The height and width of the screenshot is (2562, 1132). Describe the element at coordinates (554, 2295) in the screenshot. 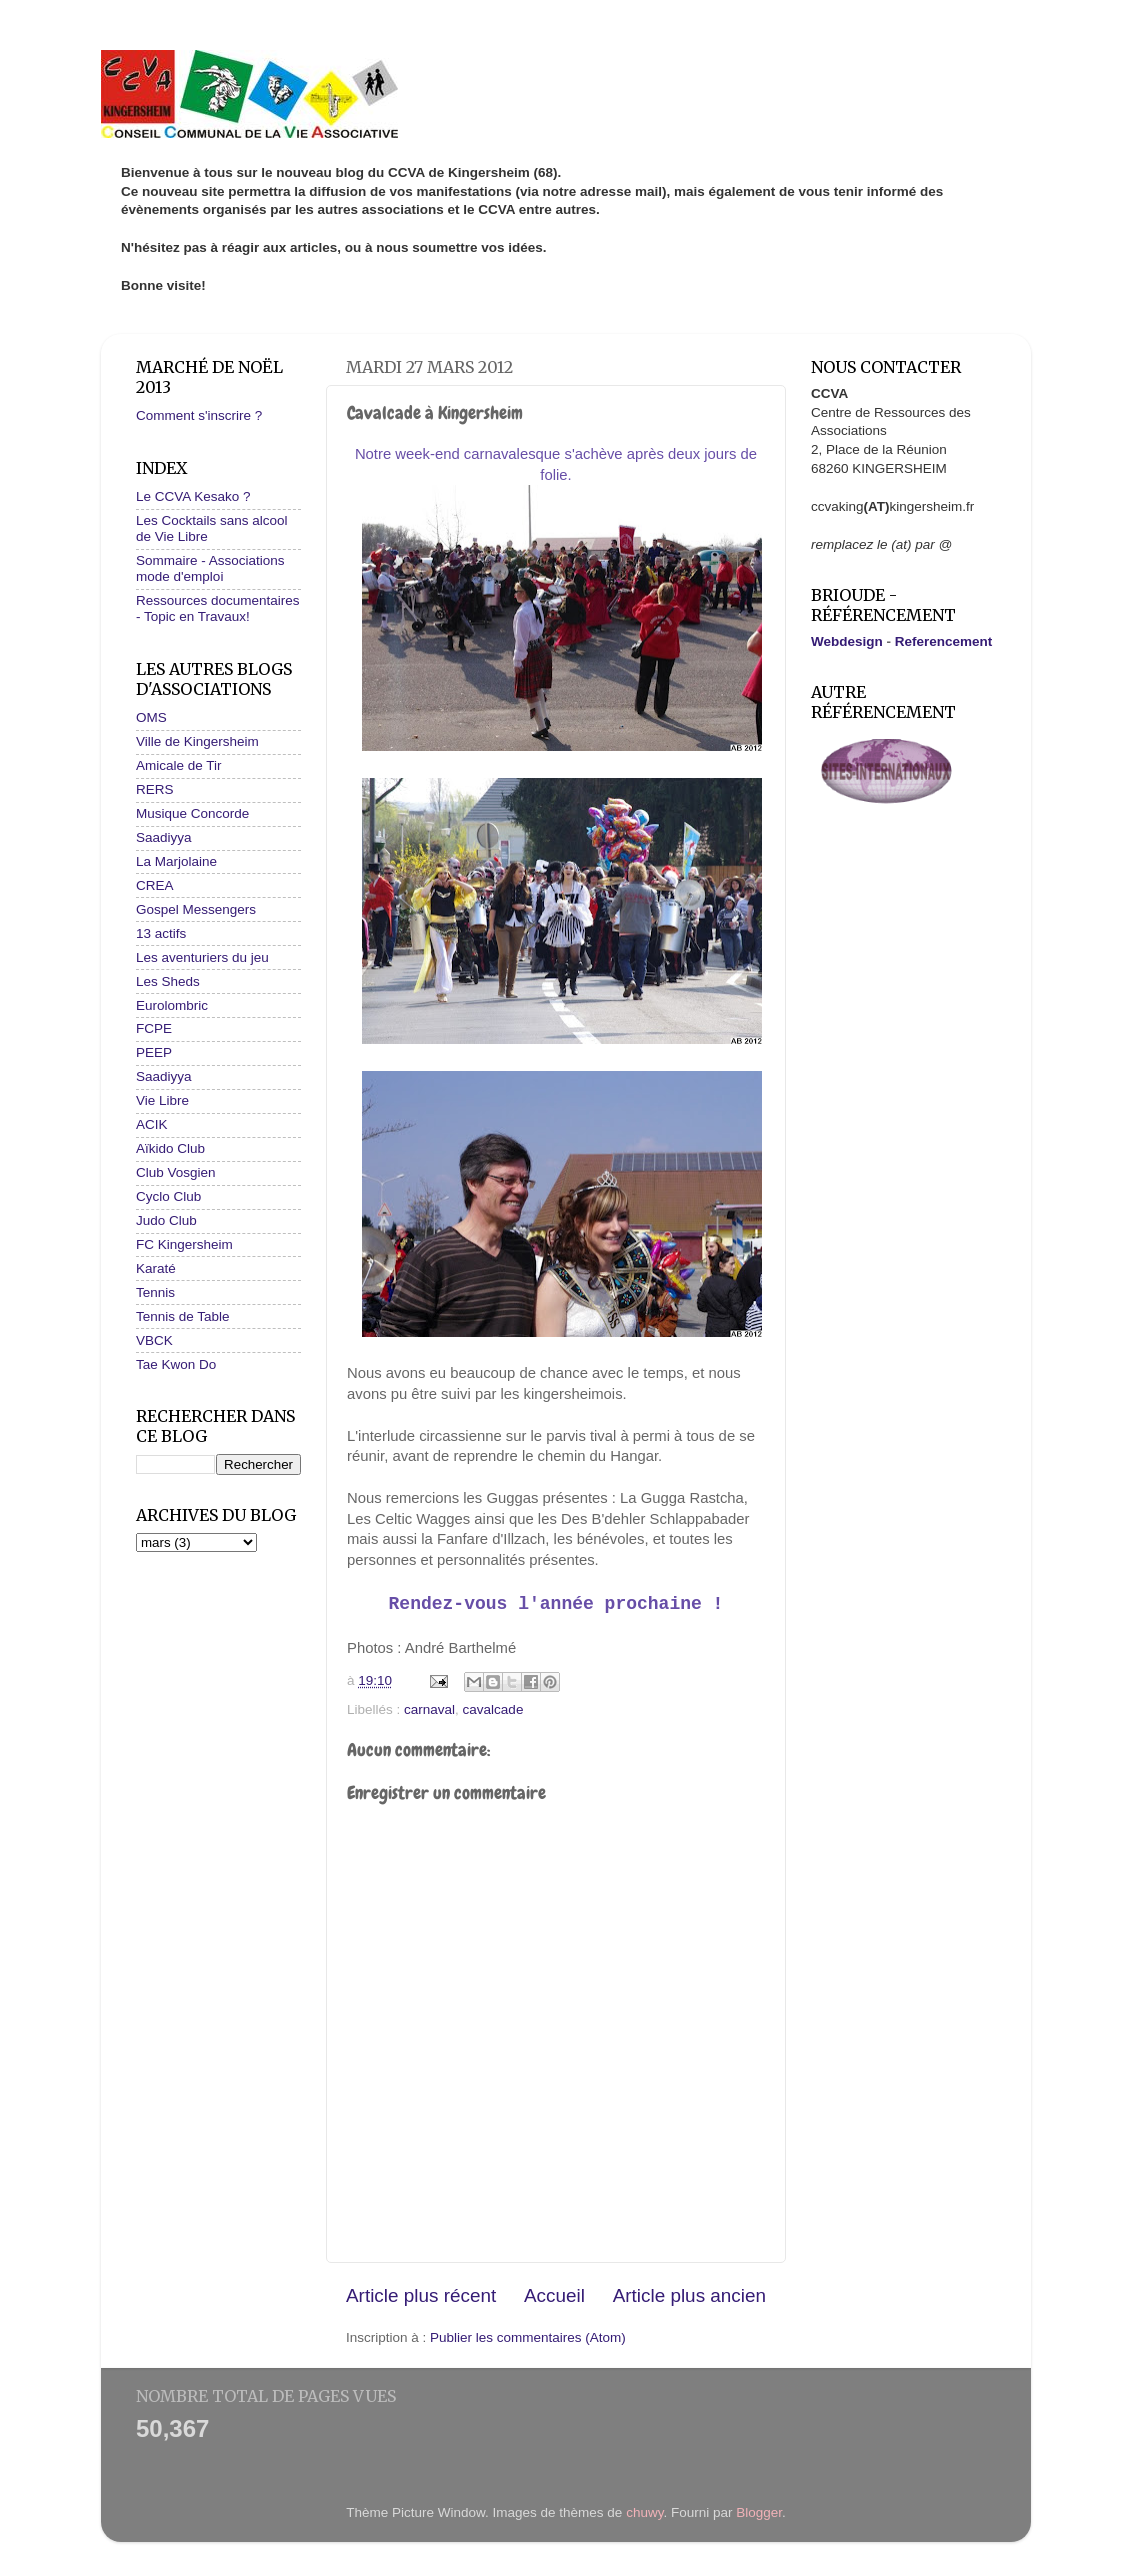

I see `Accueil` at that location.